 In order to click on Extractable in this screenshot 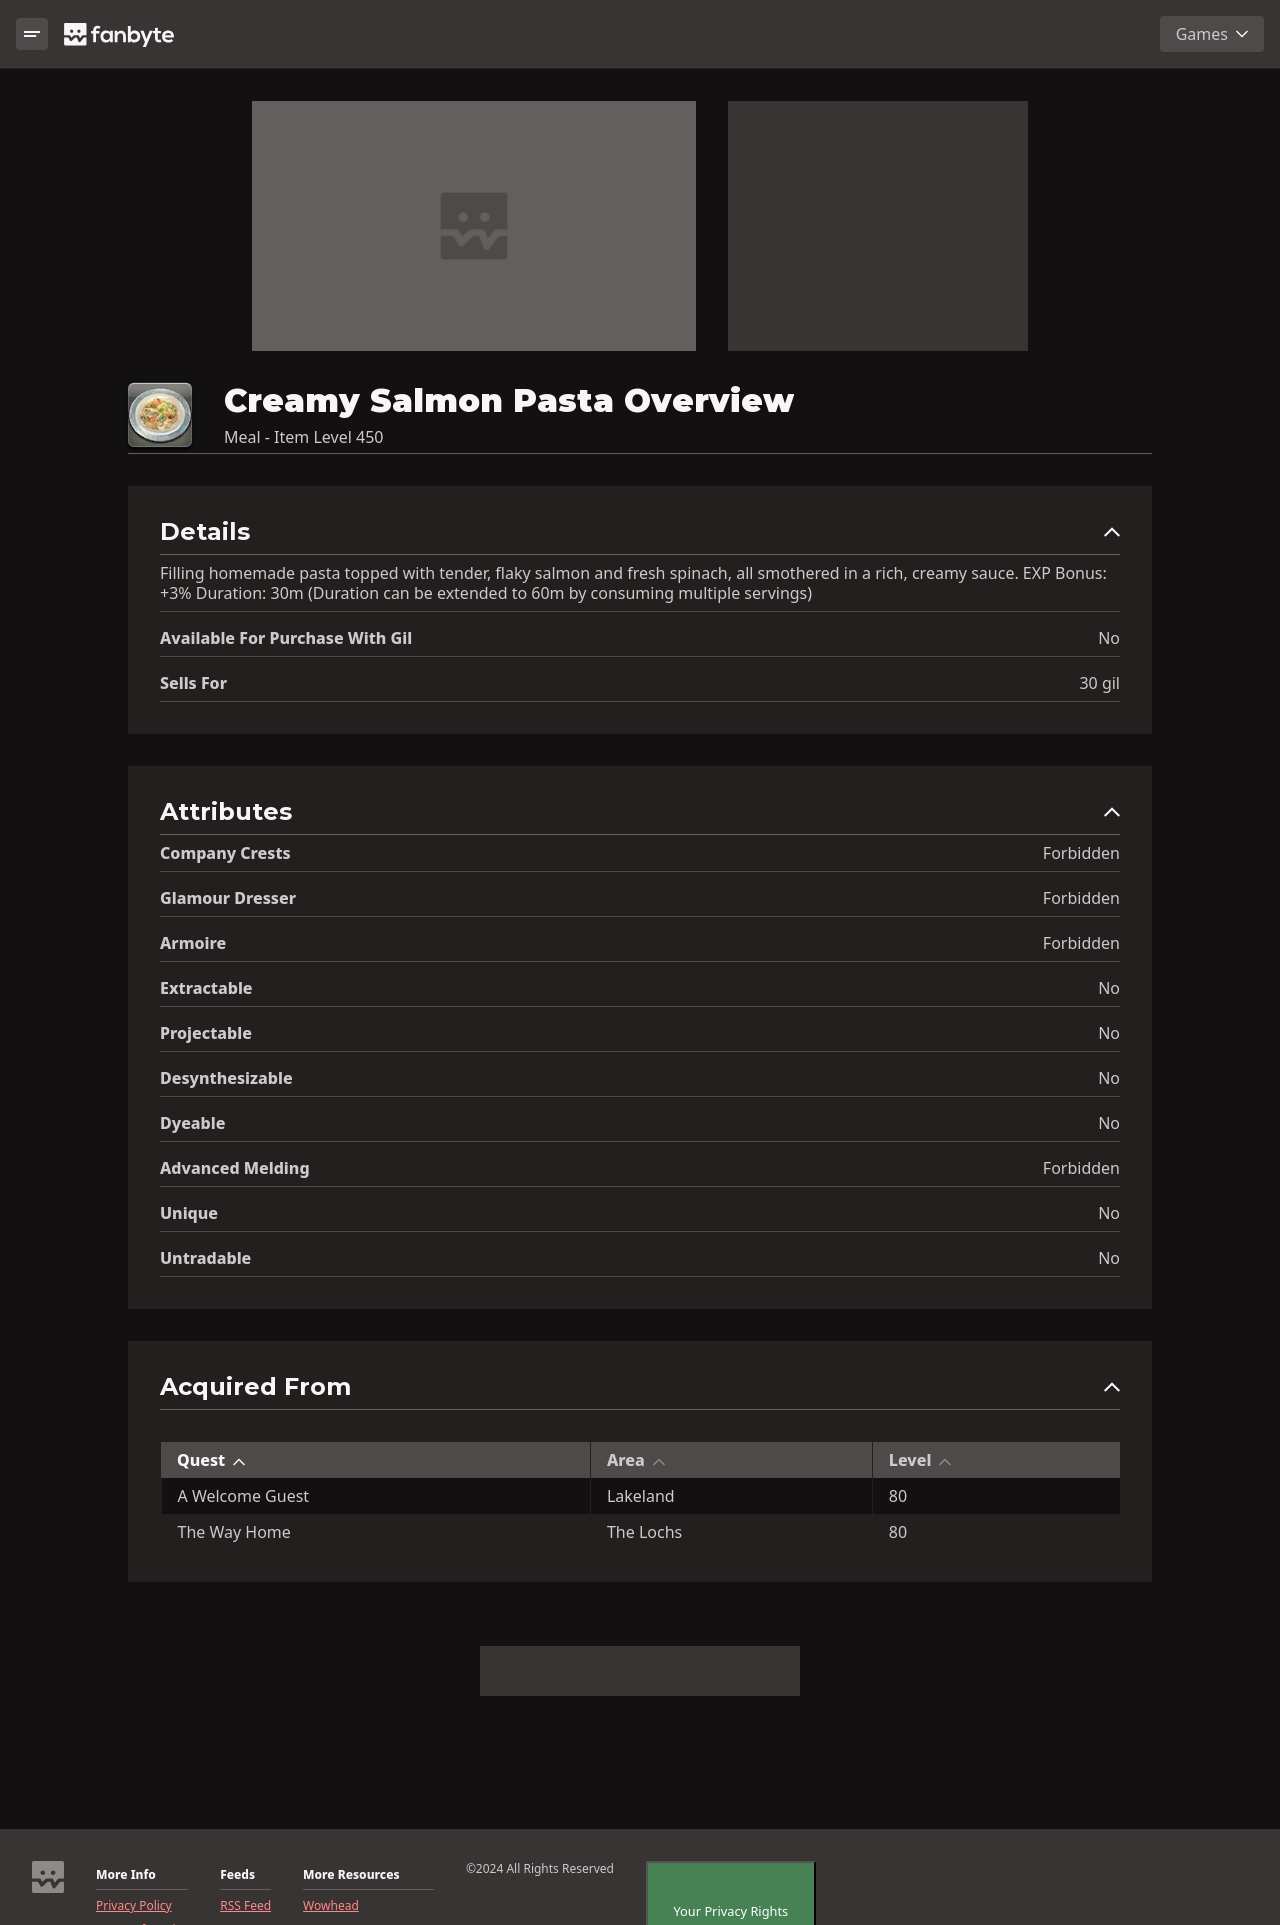, I will do `click(206, 988)`.